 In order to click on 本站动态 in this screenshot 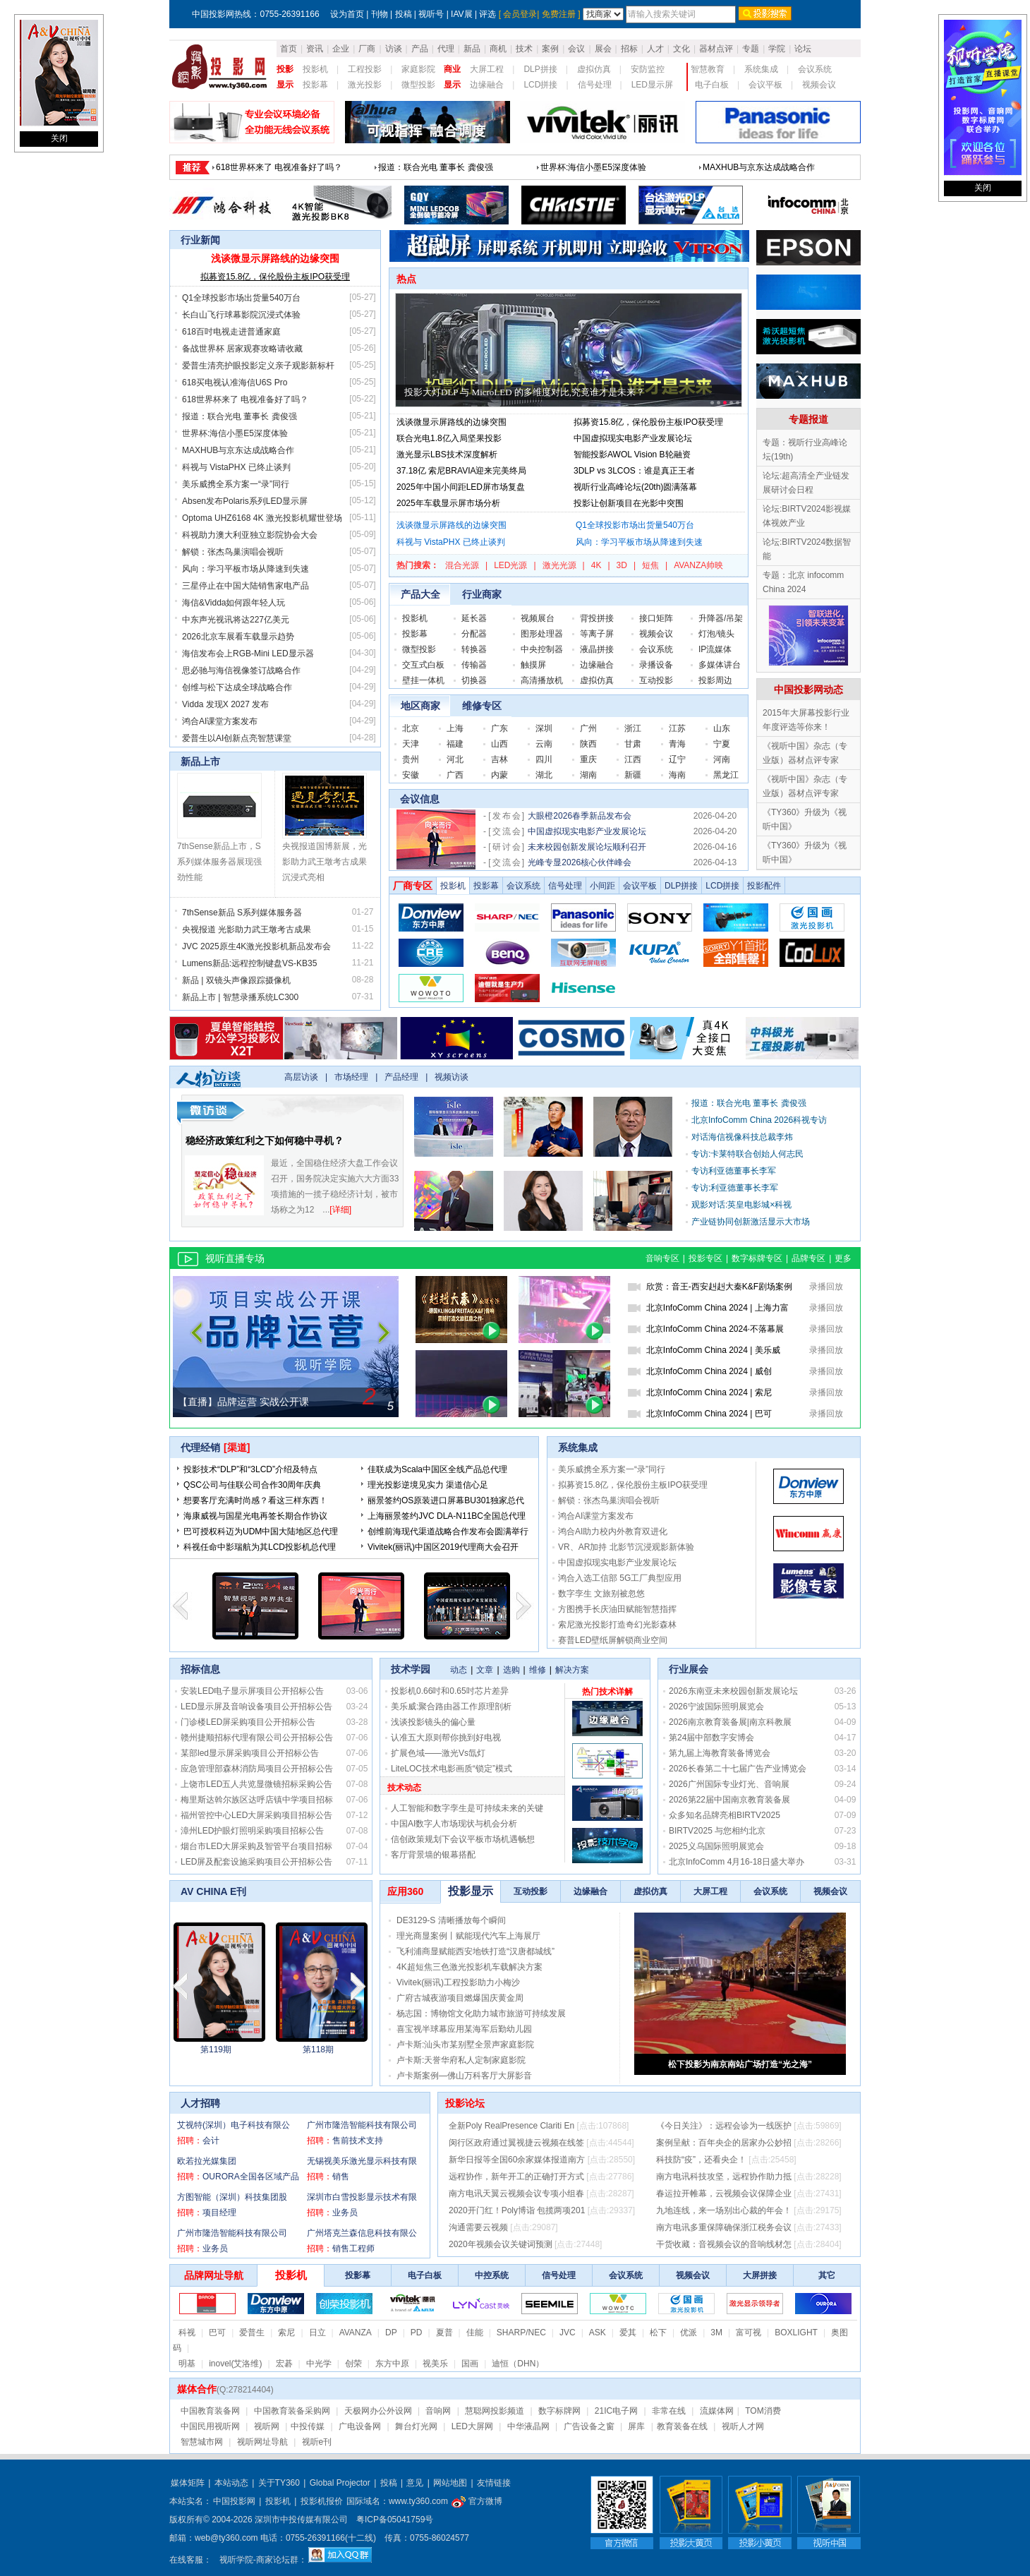, I will do `click(231, 2483)`.